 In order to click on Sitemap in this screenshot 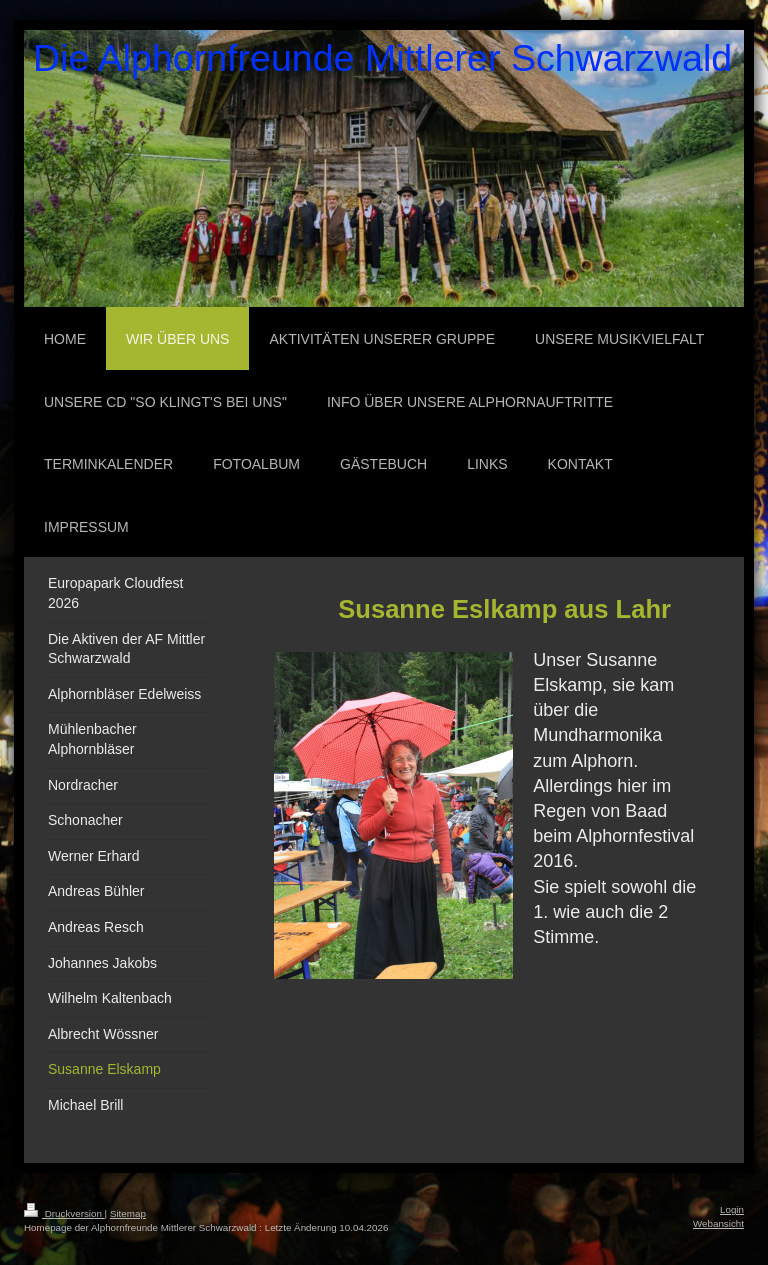, I will do `click(128, 1213)`.